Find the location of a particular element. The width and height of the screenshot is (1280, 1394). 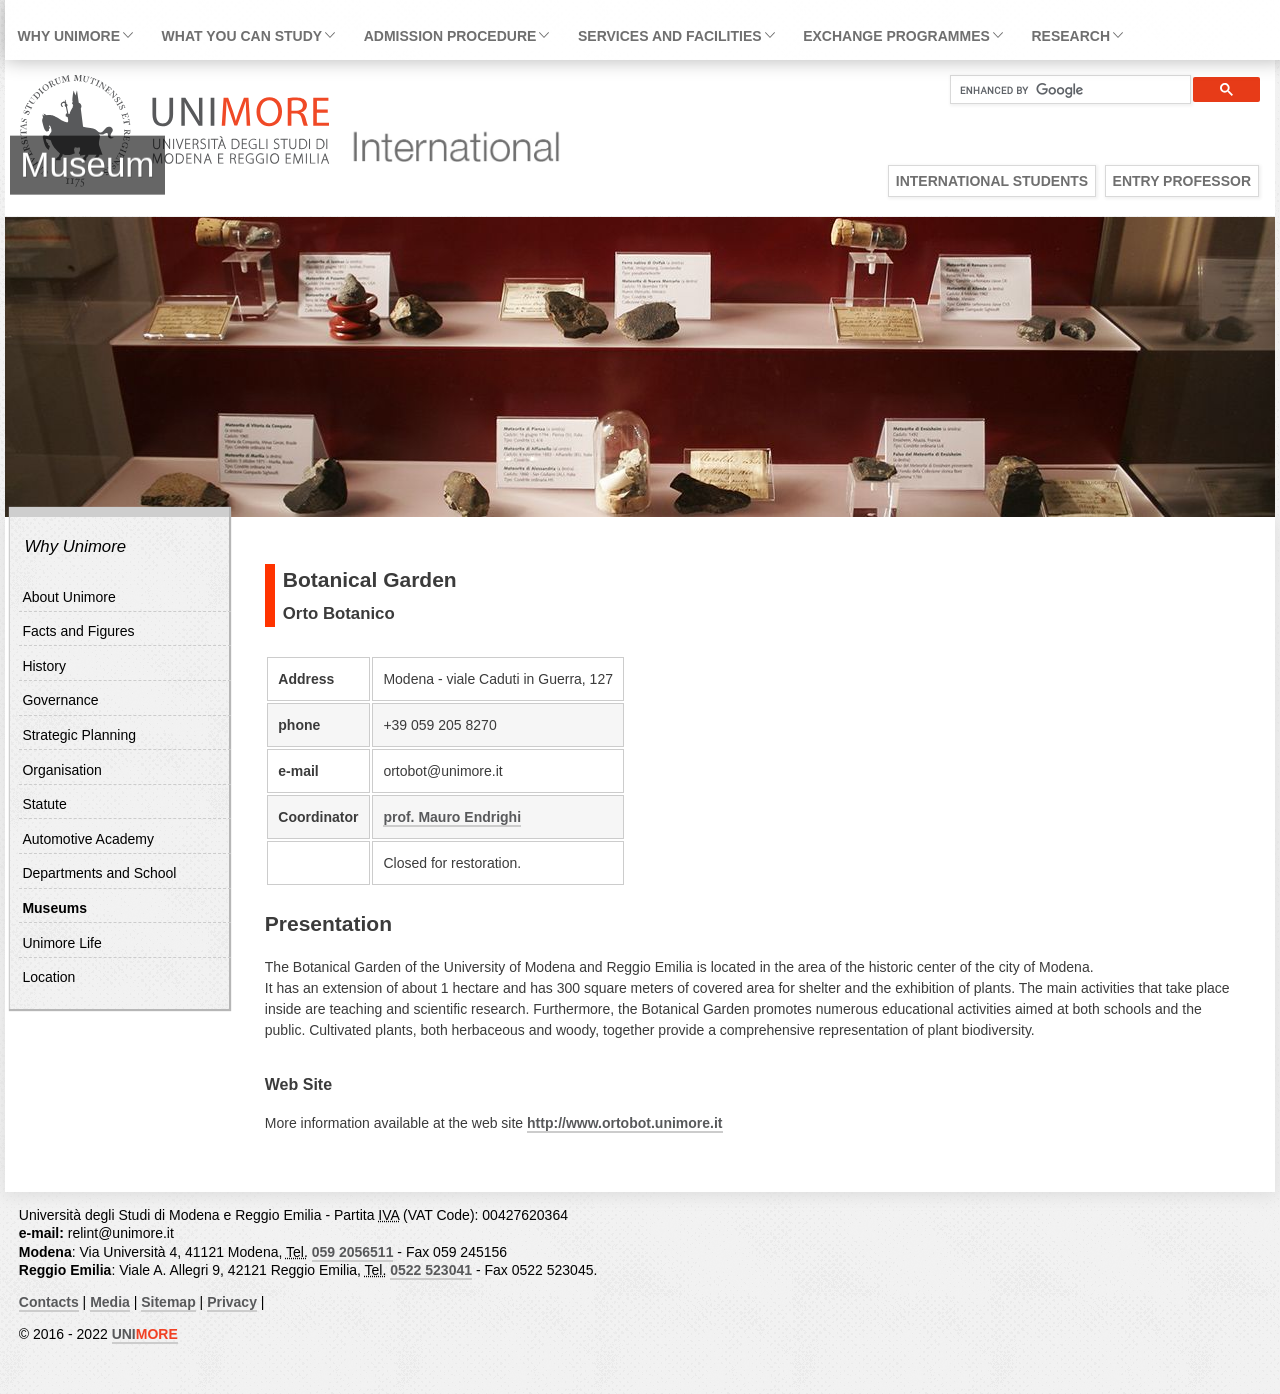

Sitemap is located at coordinates (168, 1302).